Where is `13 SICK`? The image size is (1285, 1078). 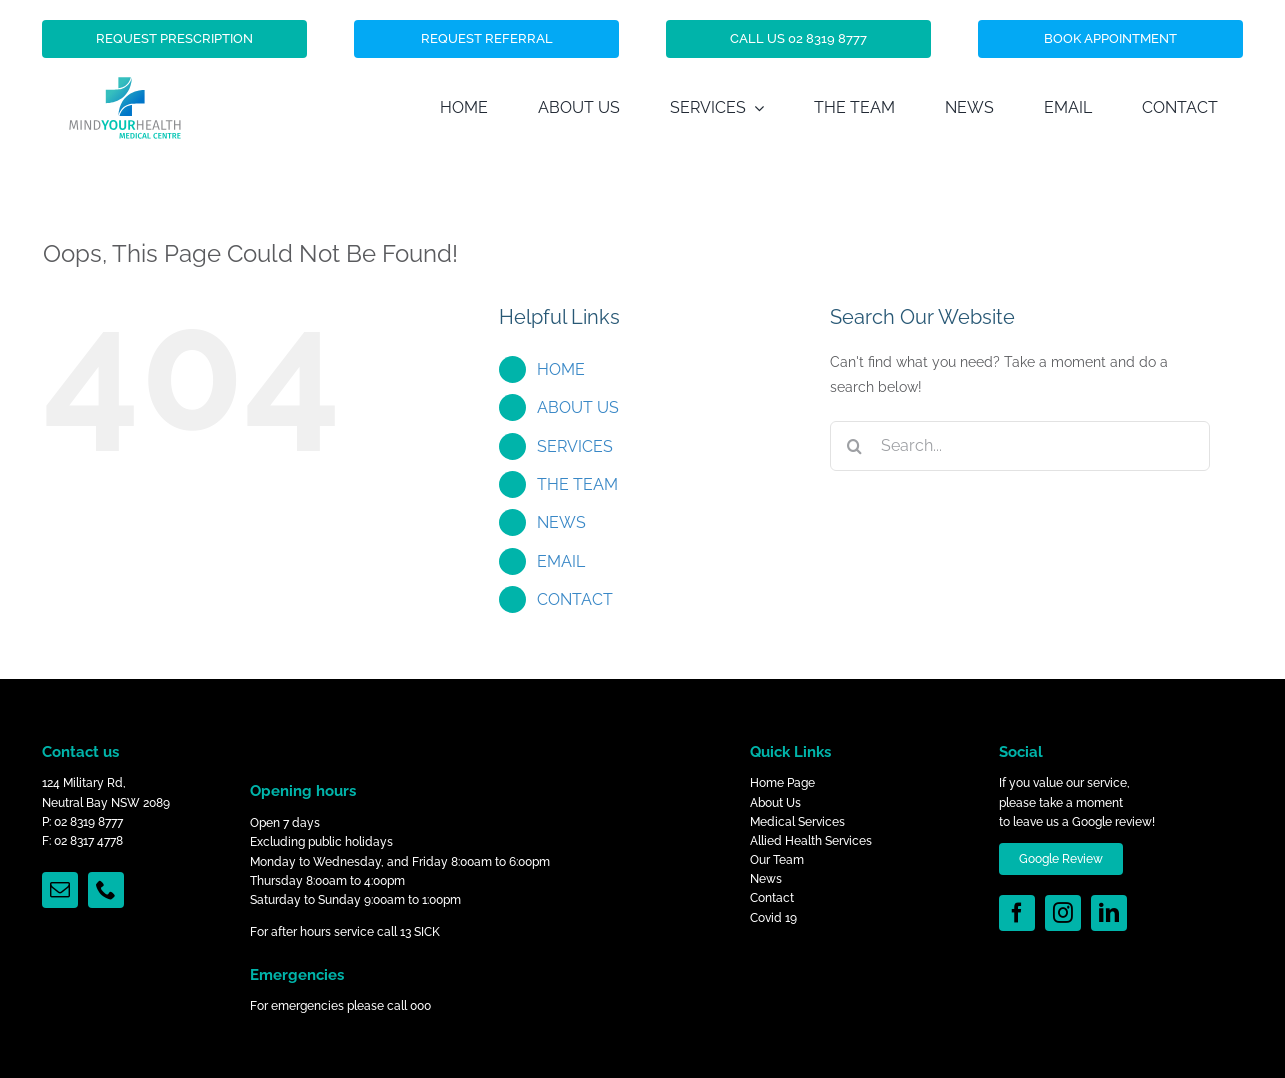 13 SICK is located at coordinates (420, 932).